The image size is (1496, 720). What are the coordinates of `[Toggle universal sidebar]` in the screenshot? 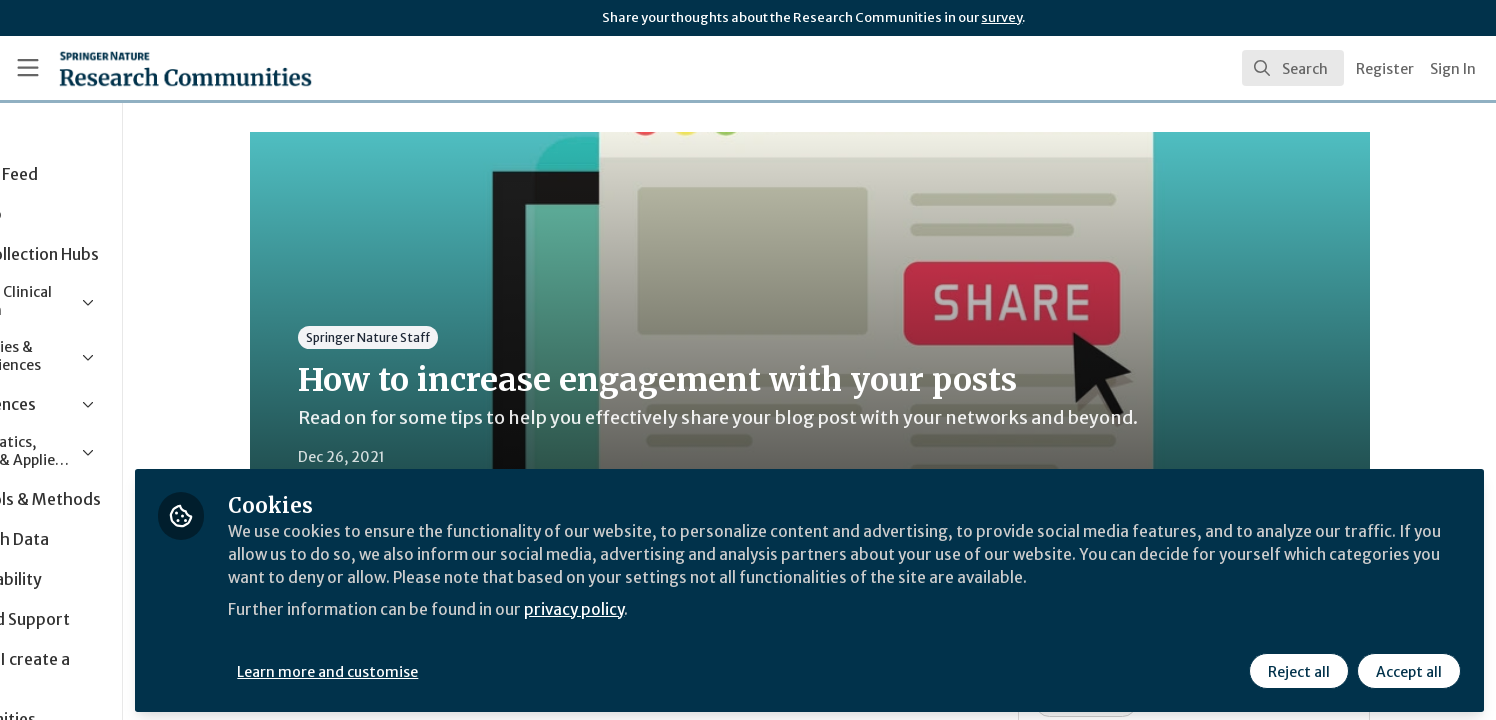 It's located at (28, 68).